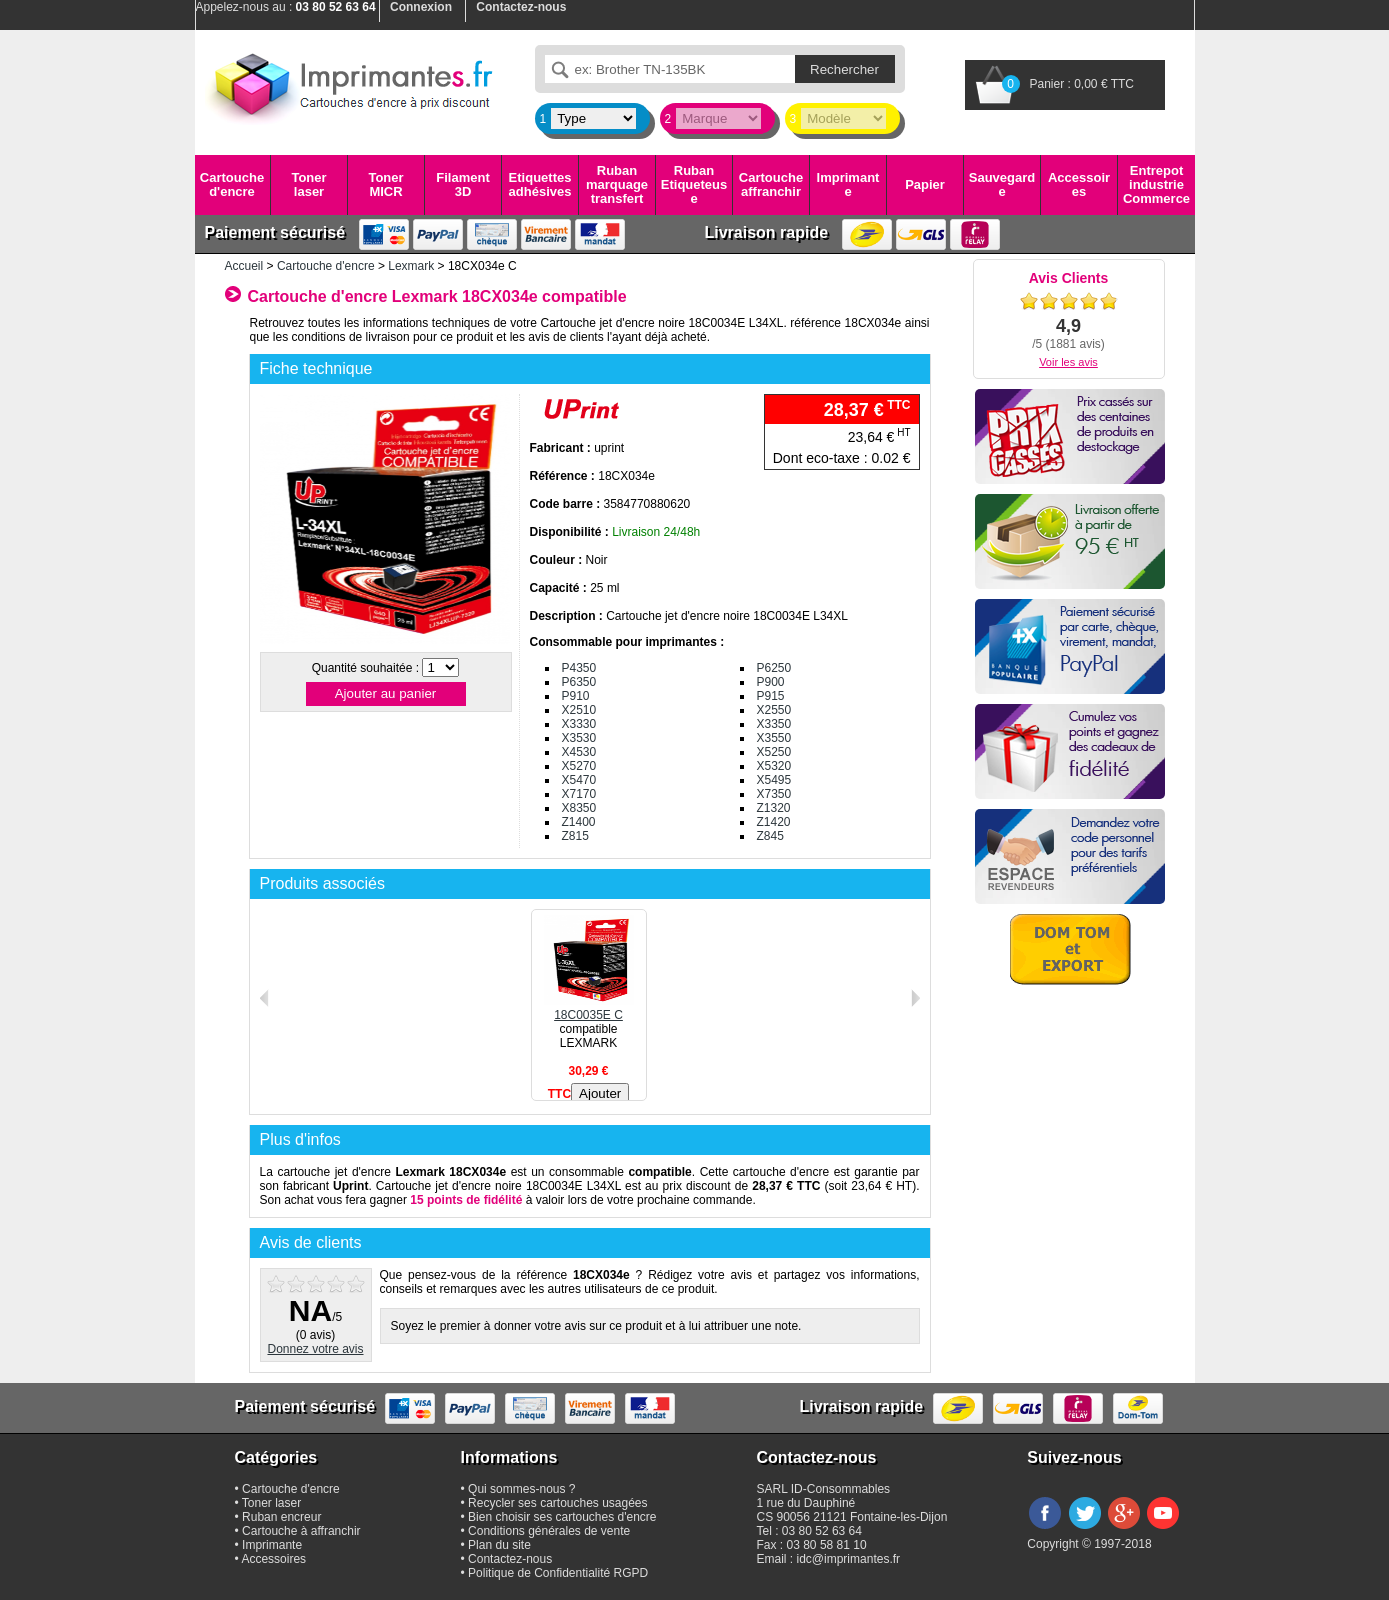 This screenshot has height=1600, width=1389. I want to click on X5250, so click(774, 752).